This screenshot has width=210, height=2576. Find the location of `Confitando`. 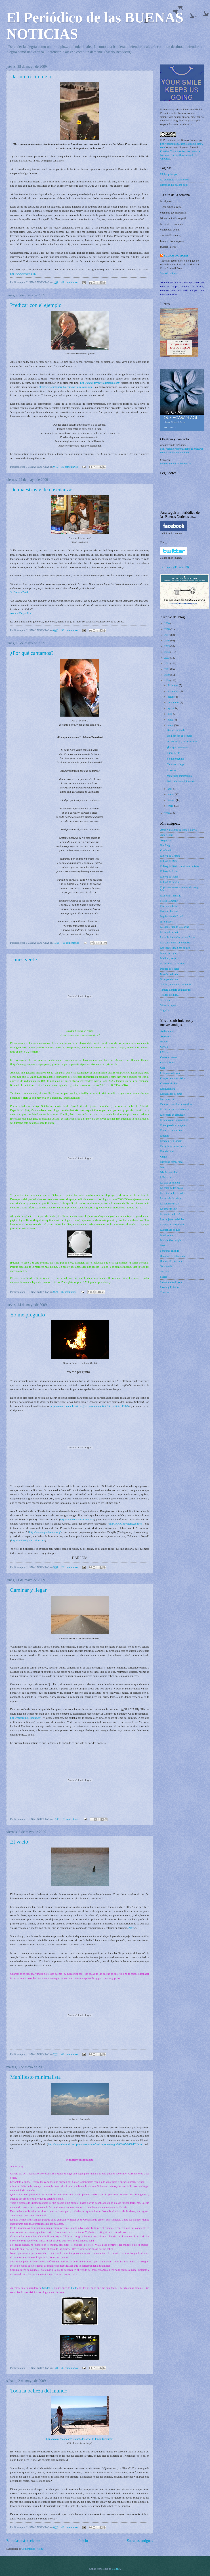

Confitando is located at coordinates (166, 850).